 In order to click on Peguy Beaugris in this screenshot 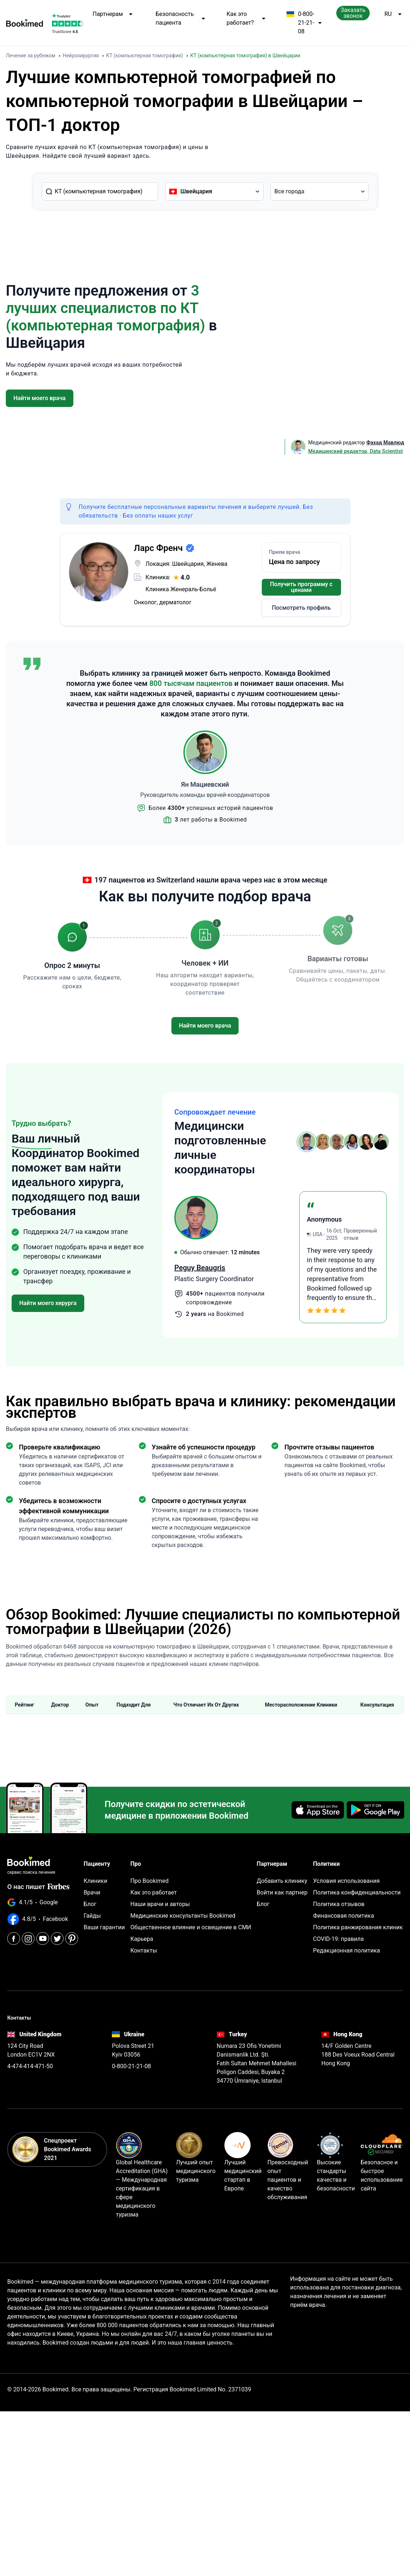, I will do `click(199, 1267)`.